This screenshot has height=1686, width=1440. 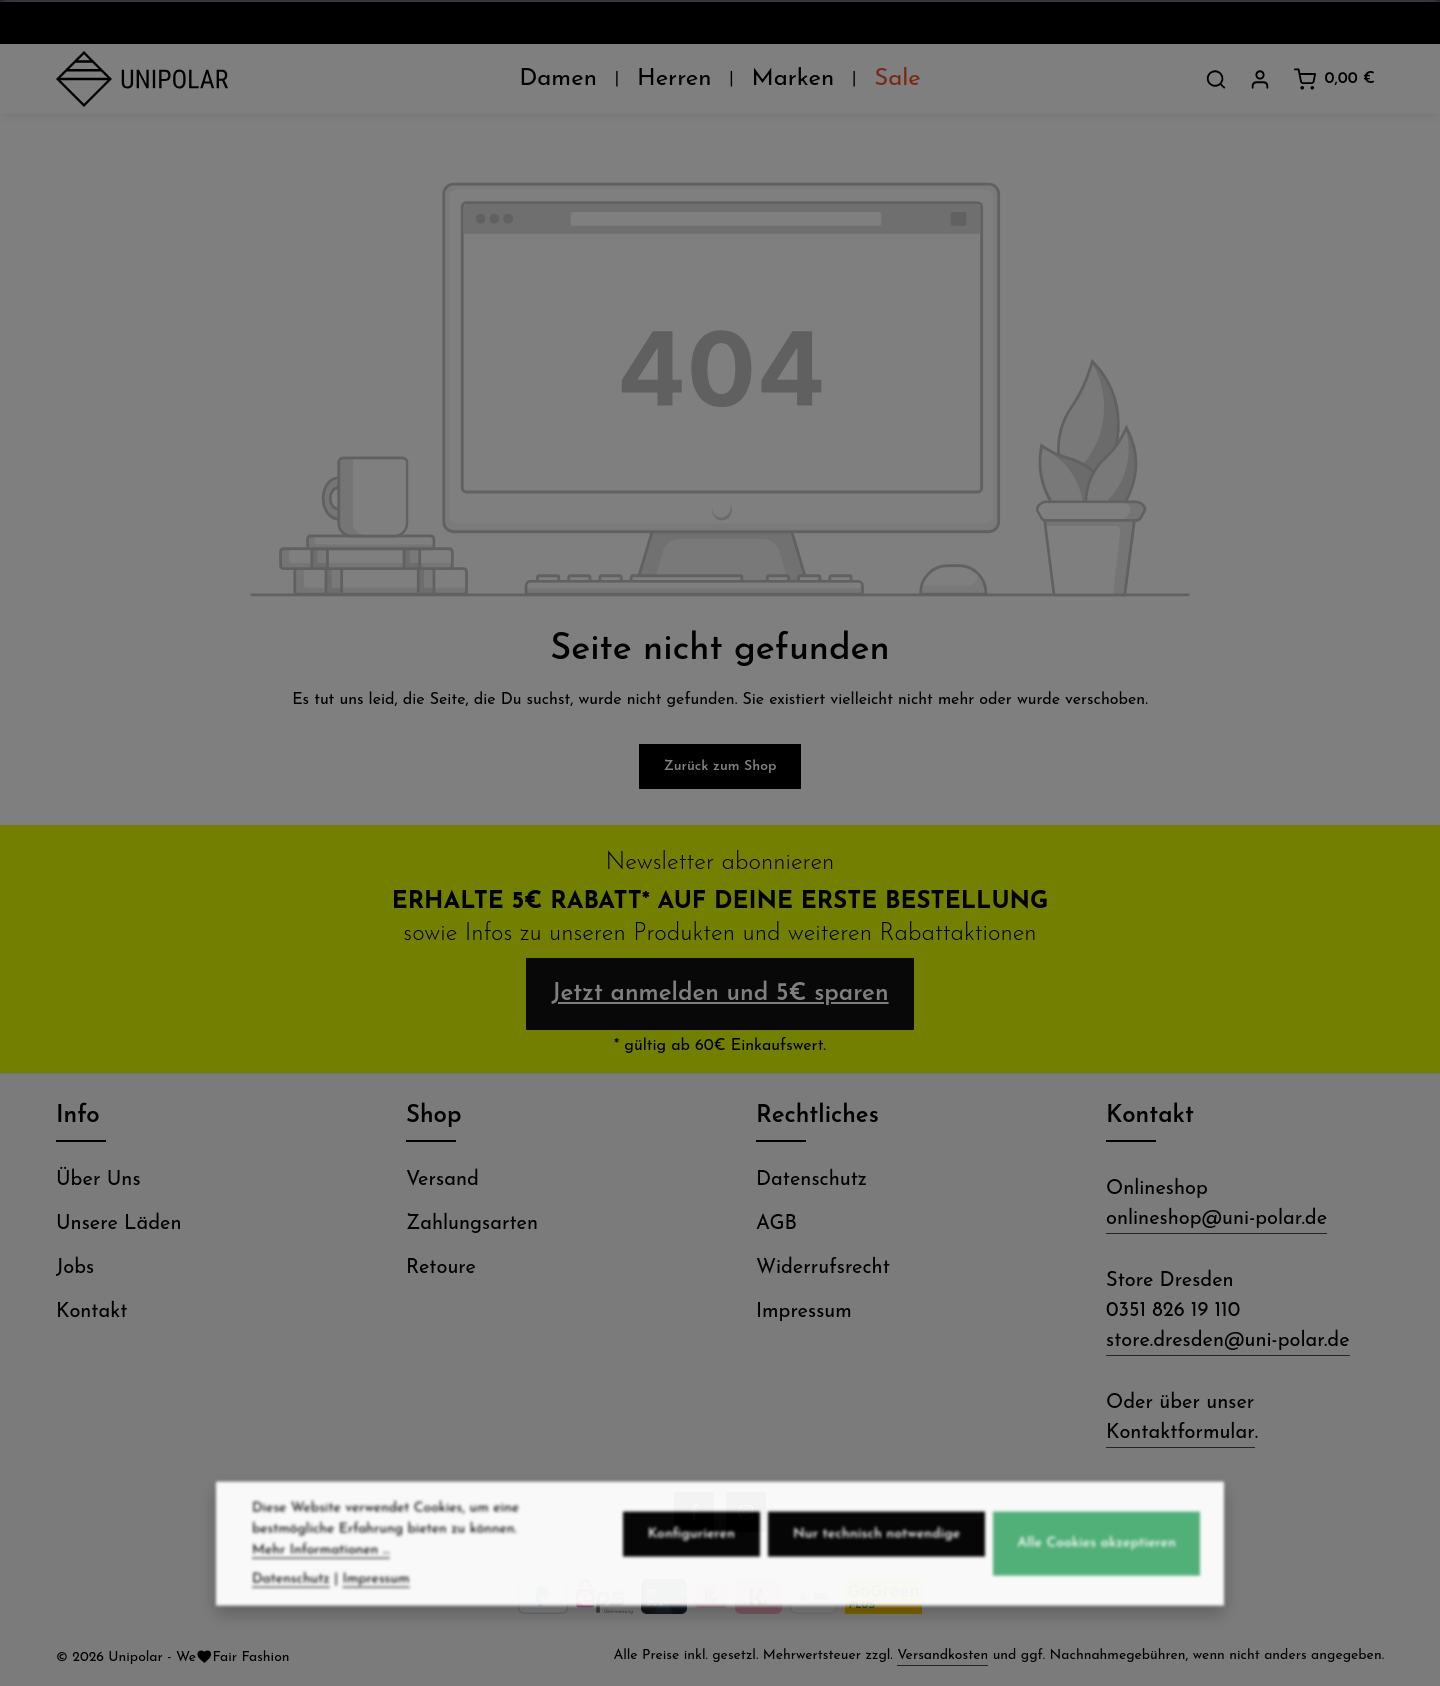 I want to click on Jobs, so click(x=75, y=1268).